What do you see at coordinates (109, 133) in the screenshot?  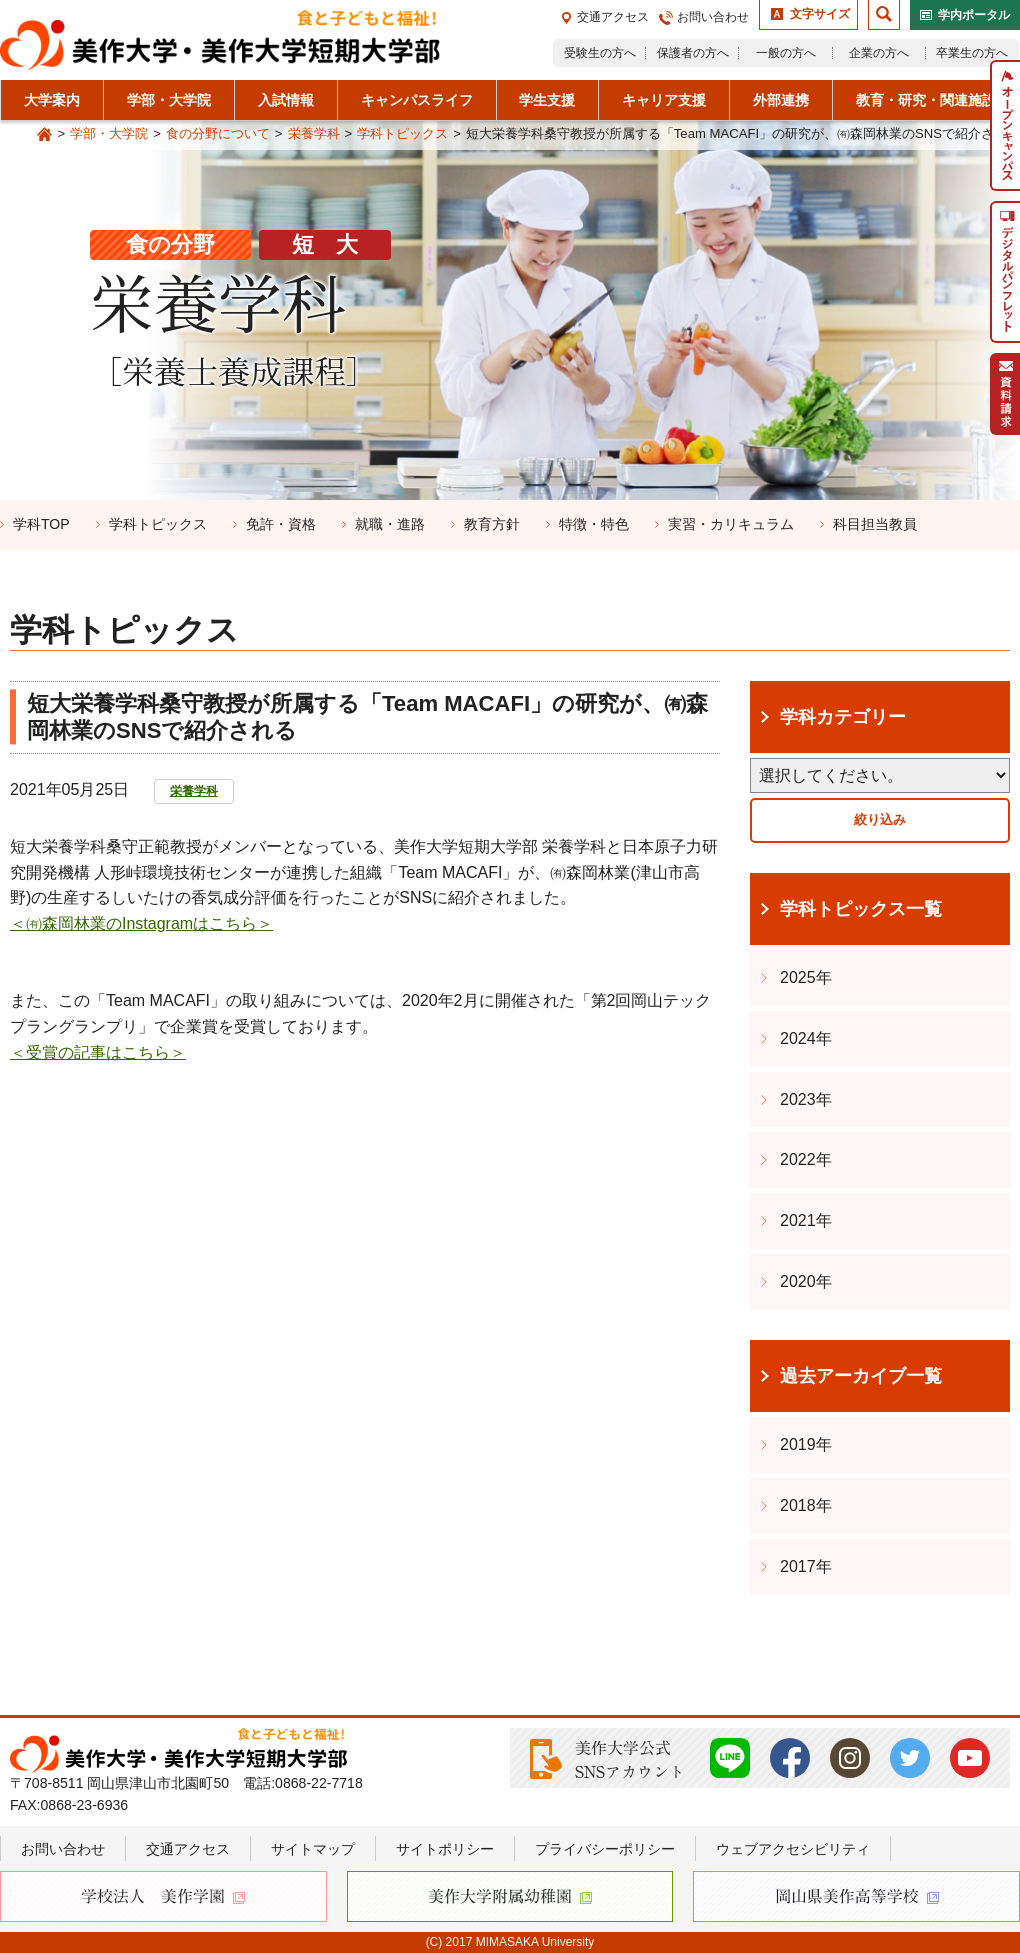 I see `学部・大学院` at bounding box center [109, 133].